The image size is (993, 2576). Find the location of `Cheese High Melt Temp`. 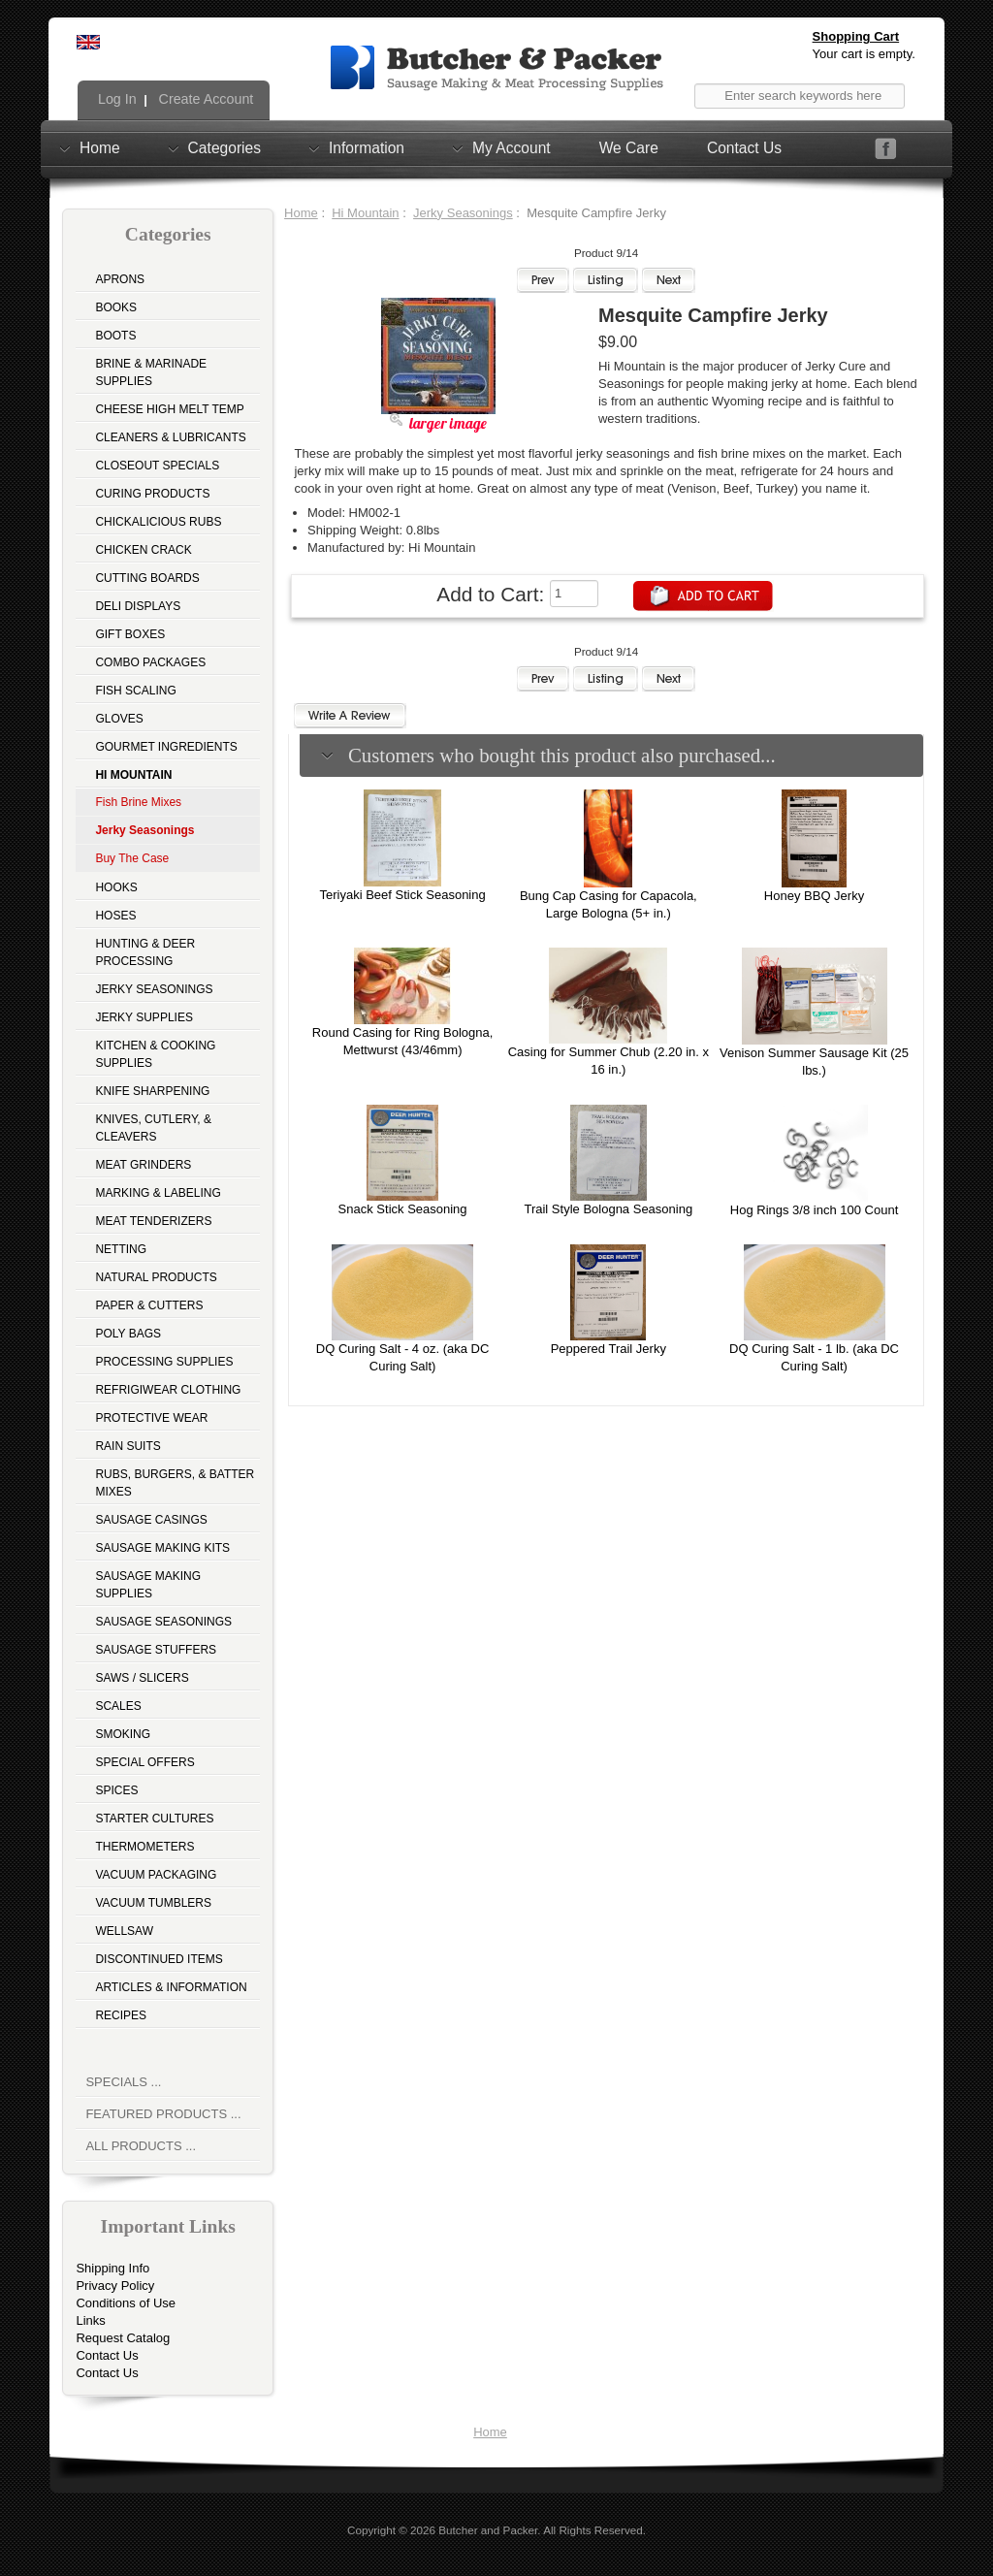

Cheese High Melt Temp is located at coordinates (169, 409).